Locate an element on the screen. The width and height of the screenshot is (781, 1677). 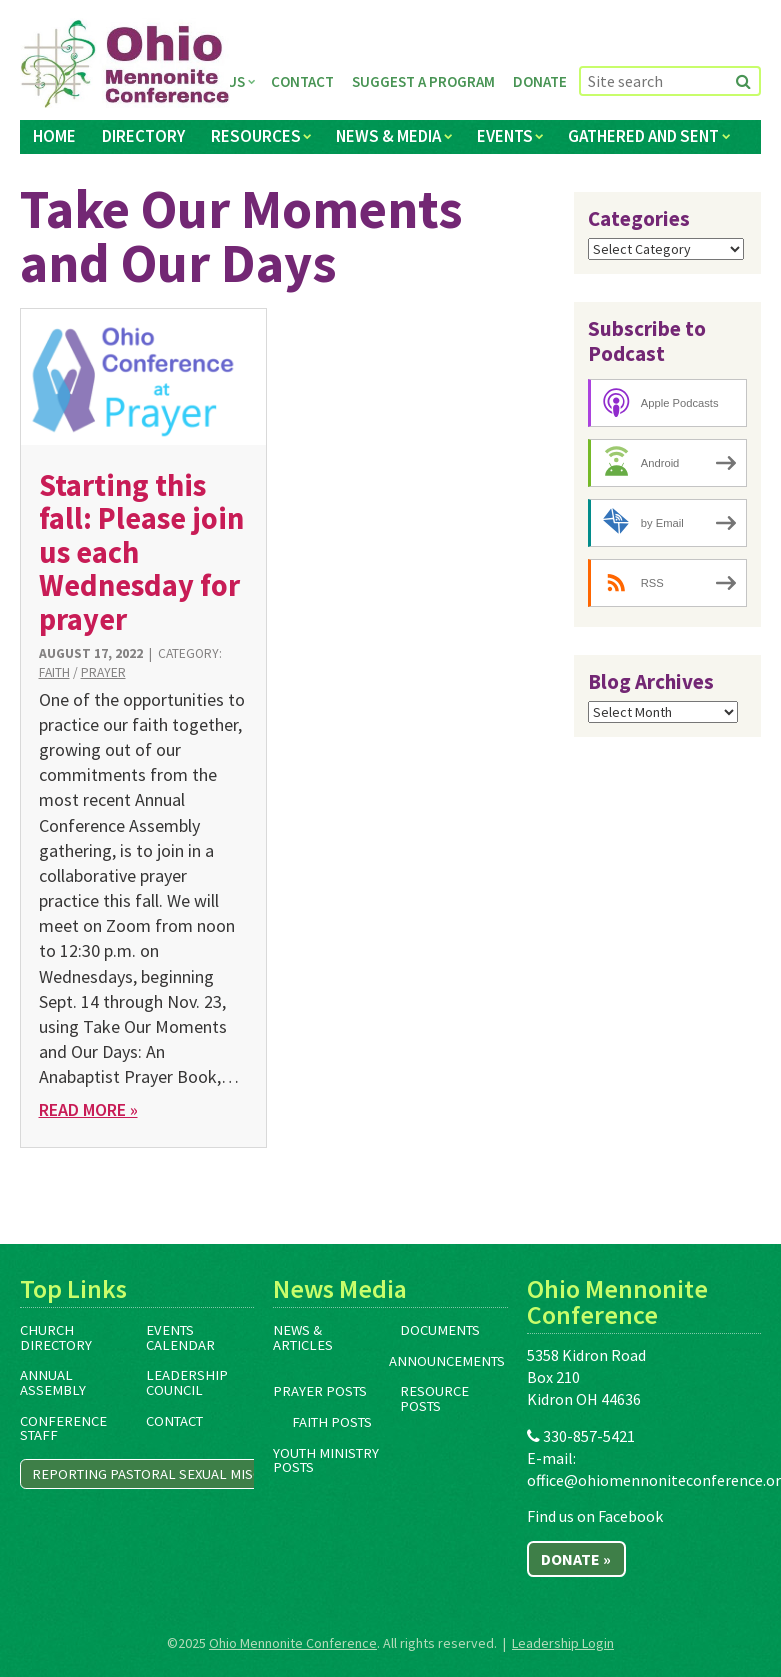
Read More » is located at coordinates (88, 1109).